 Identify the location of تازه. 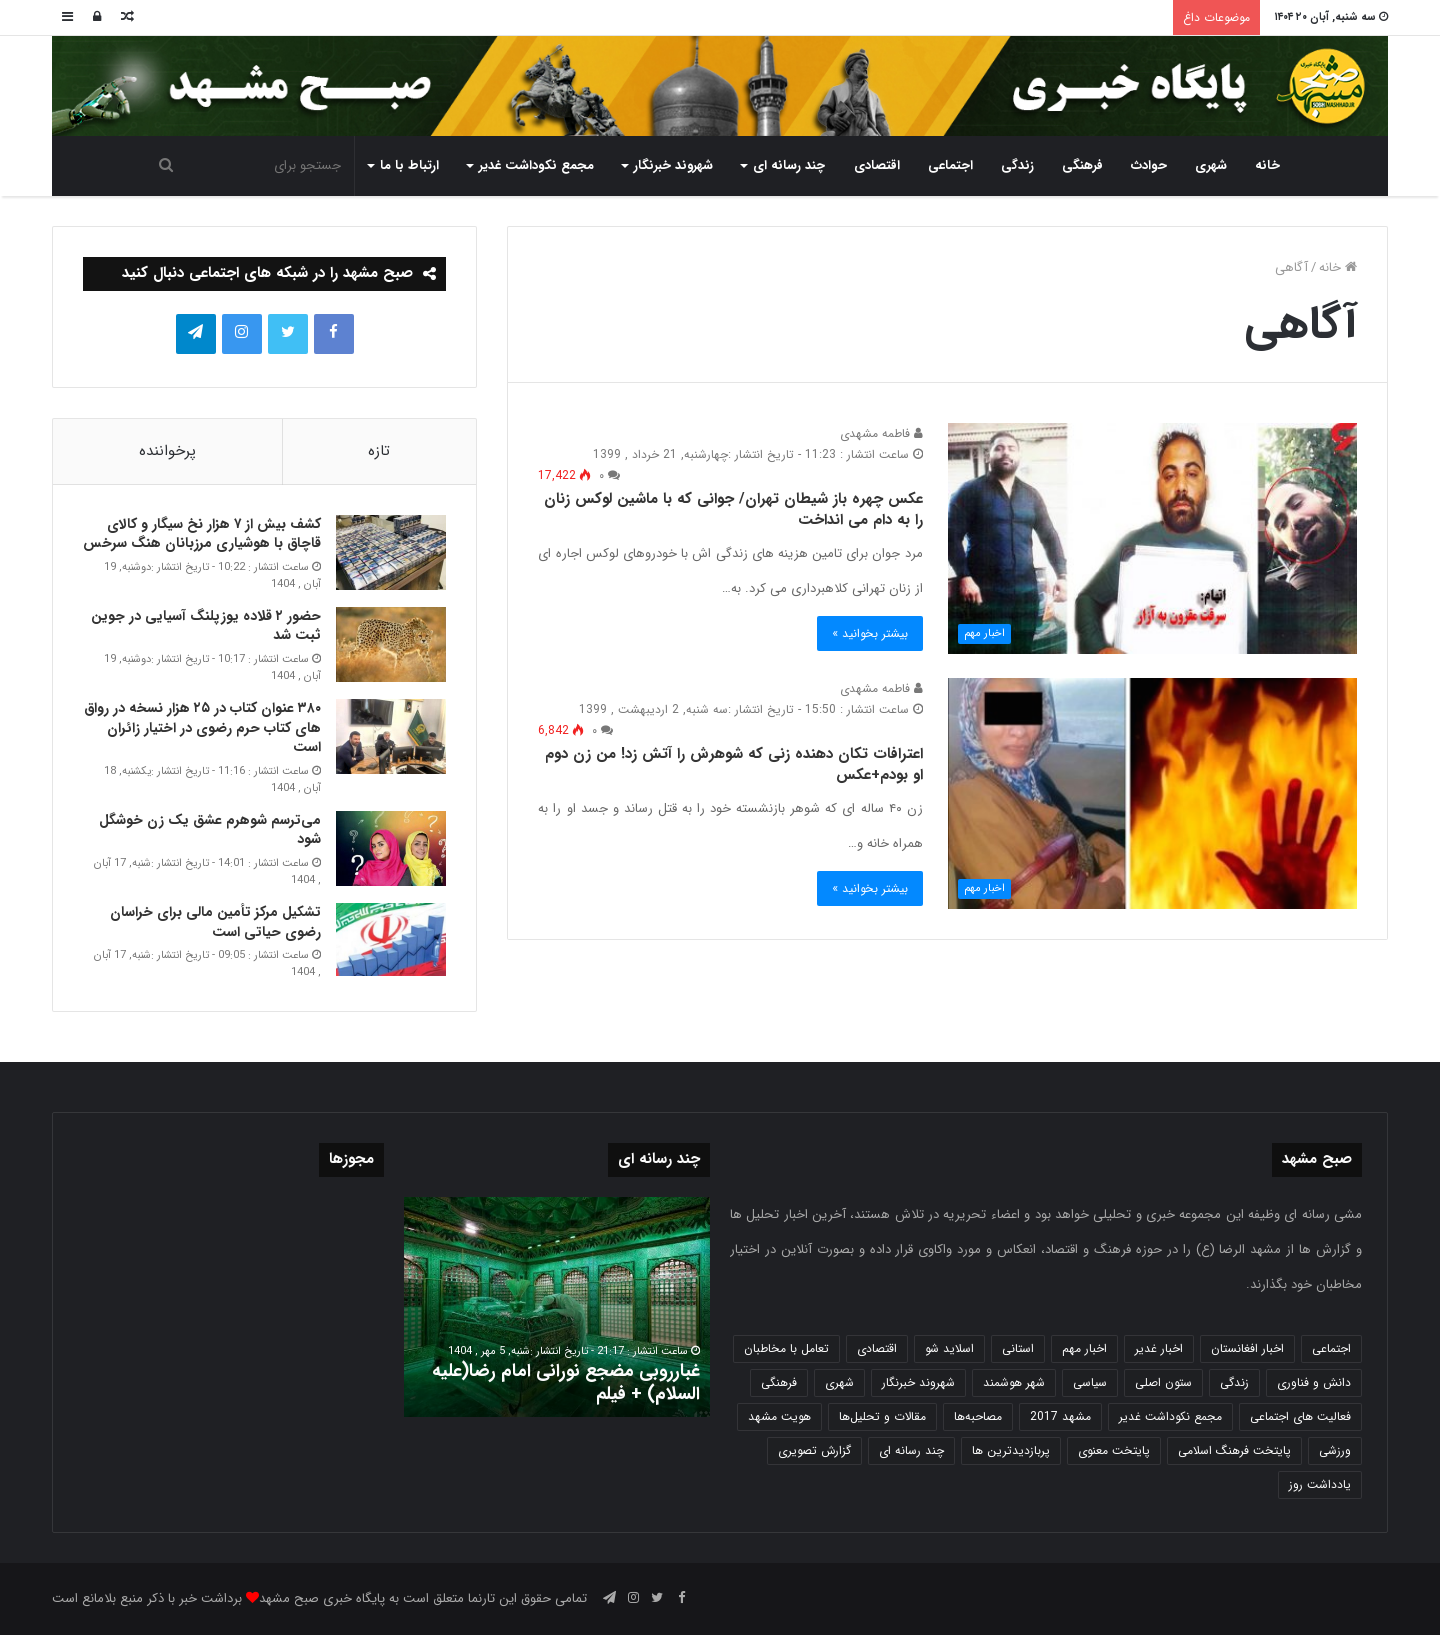
(379, 451).